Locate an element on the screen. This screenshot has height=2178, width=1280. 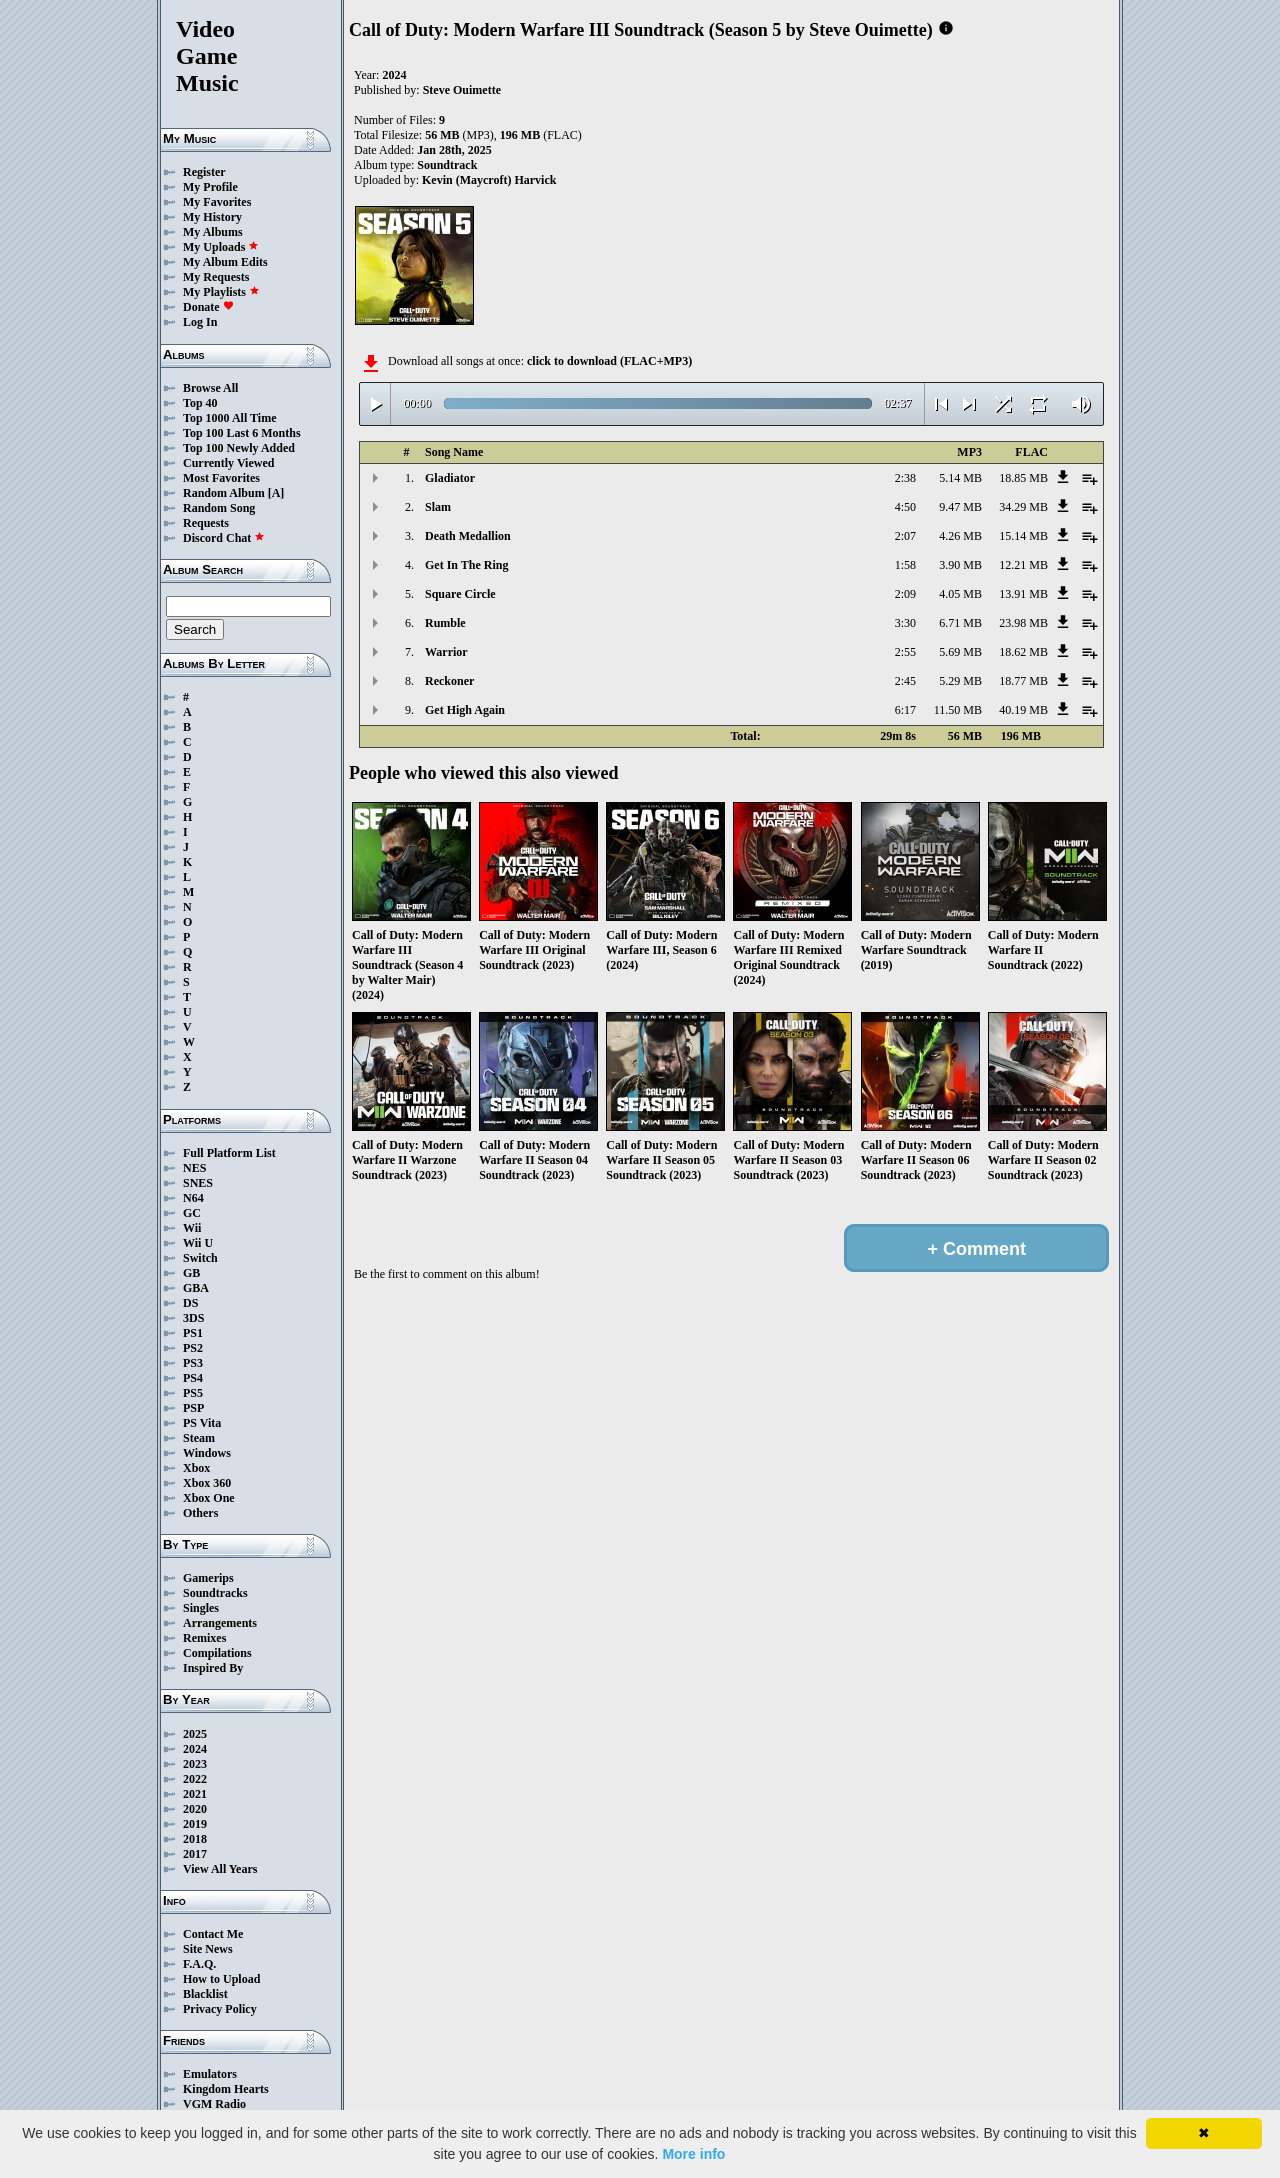
More info is located at coordinates (693, 2154).